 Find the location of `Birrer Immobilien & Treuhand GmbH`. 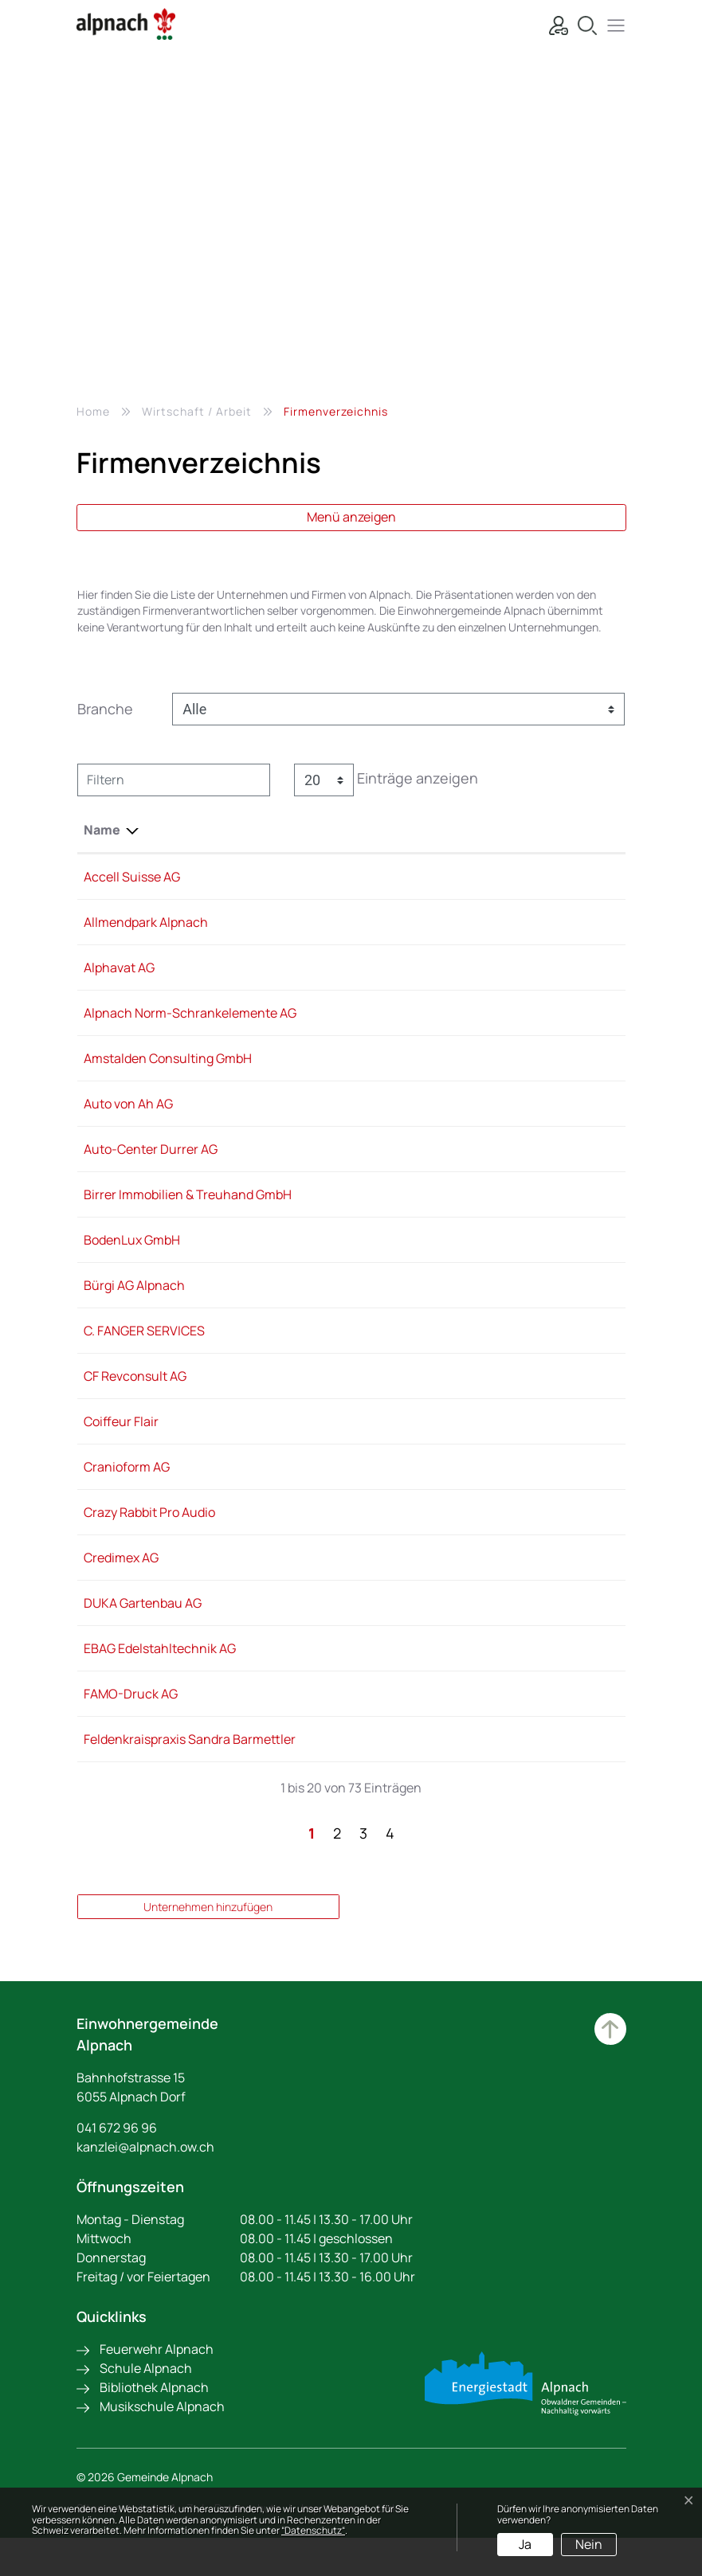

Birrer Immobilien & Treuhand GmbH is located at coordinates (188, 1213).